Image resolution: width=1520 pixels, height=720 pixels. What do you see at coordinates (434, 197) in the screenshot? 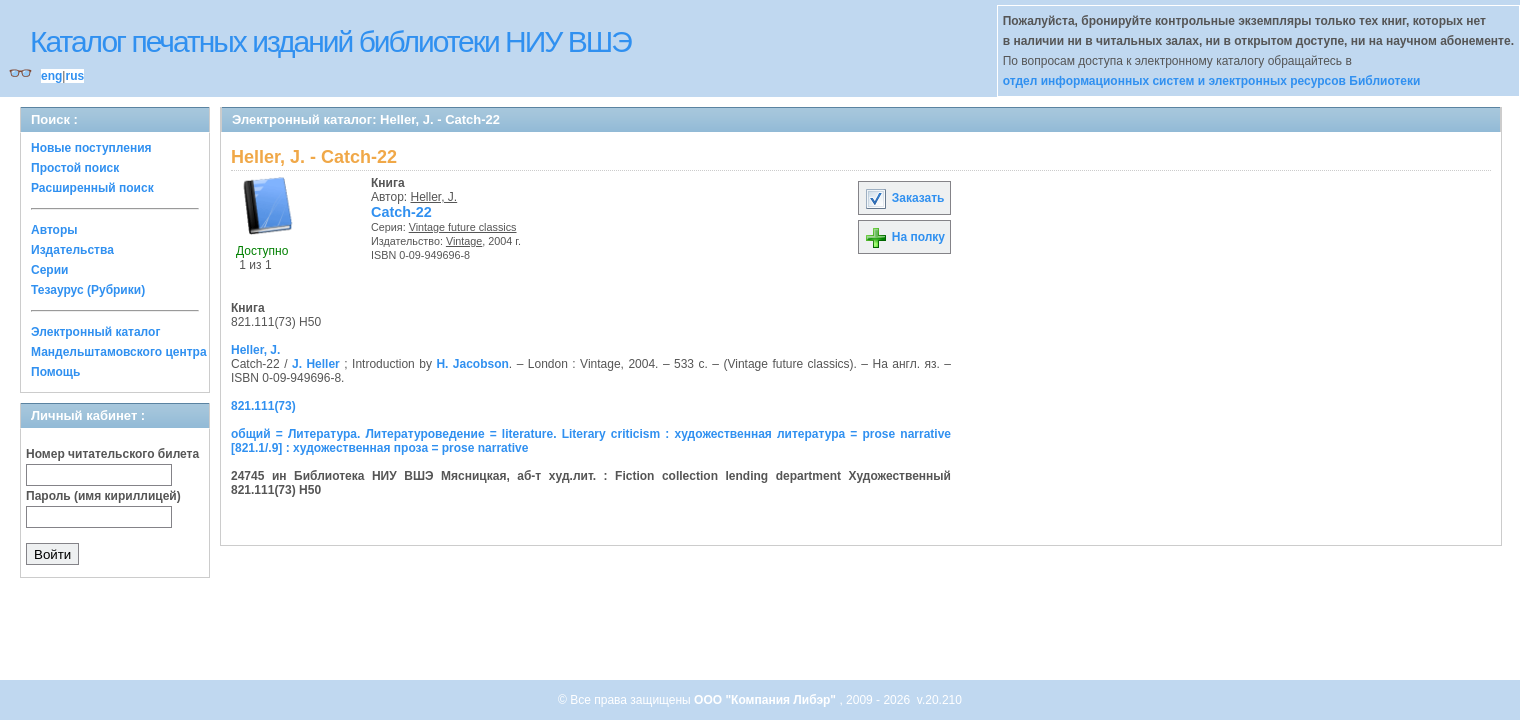
I see `Heller, J.` at bounding box center [434, 197].